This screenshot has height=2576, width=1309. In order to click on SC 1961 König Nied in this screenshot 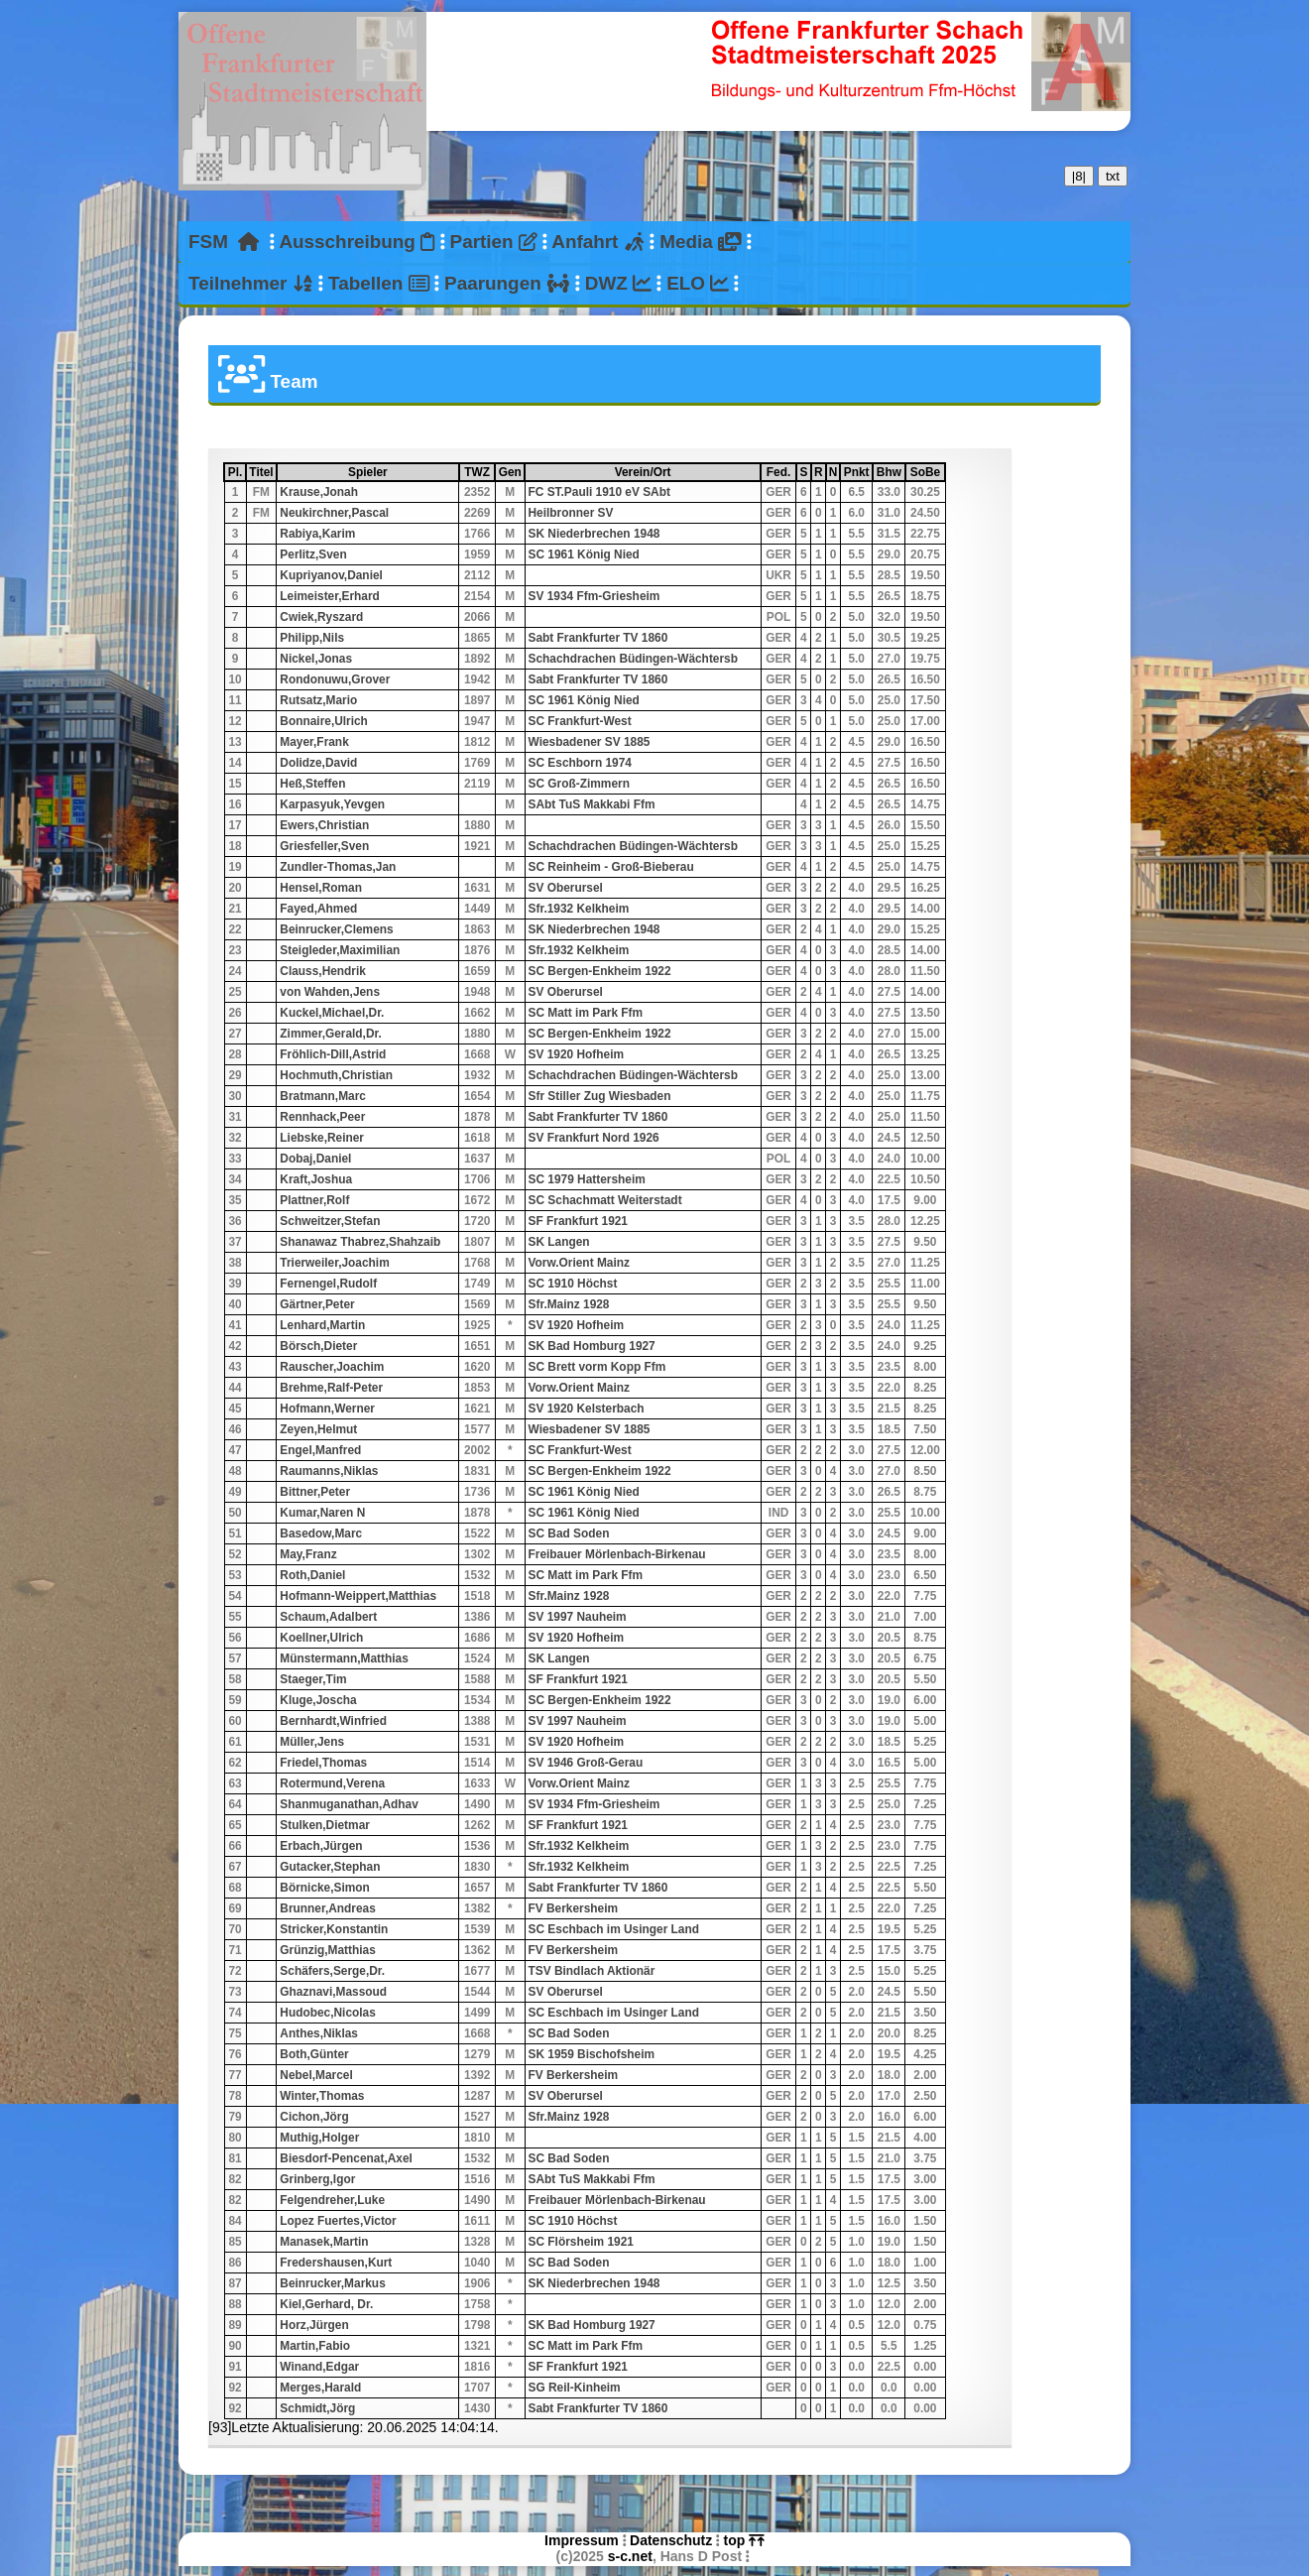, I will do `click(584, 554)`.